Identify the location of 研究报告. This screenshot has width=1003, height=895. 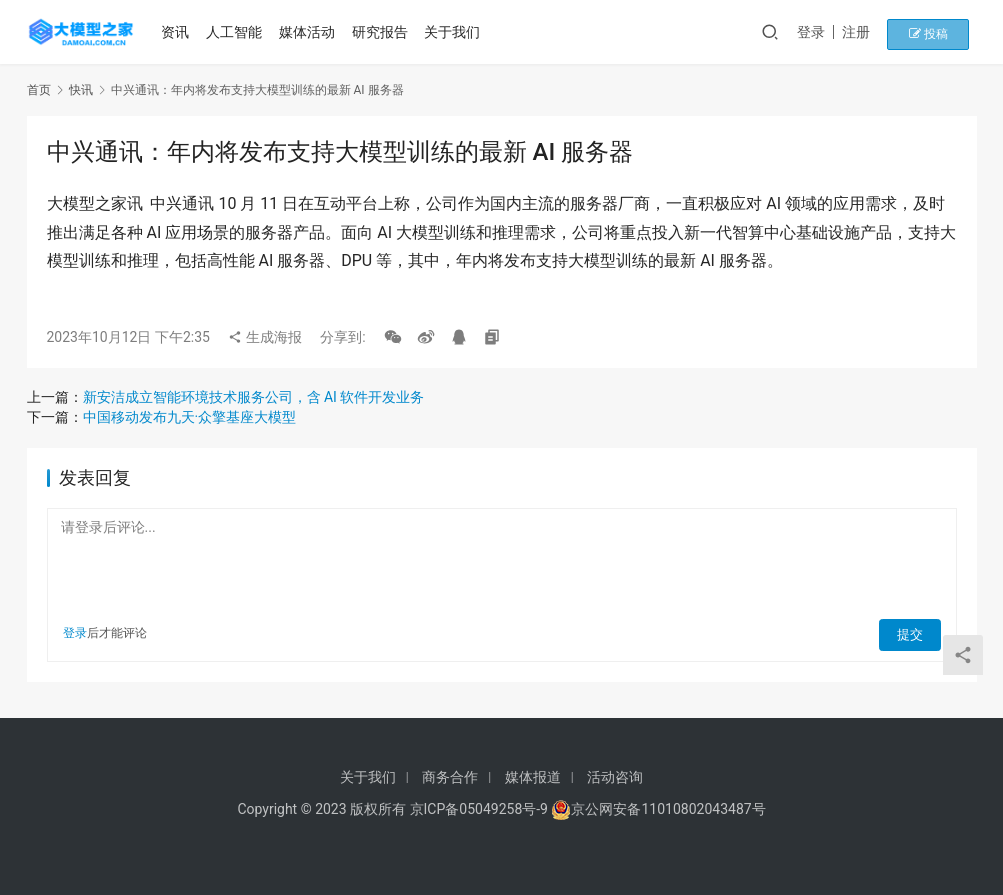
(383, 32).